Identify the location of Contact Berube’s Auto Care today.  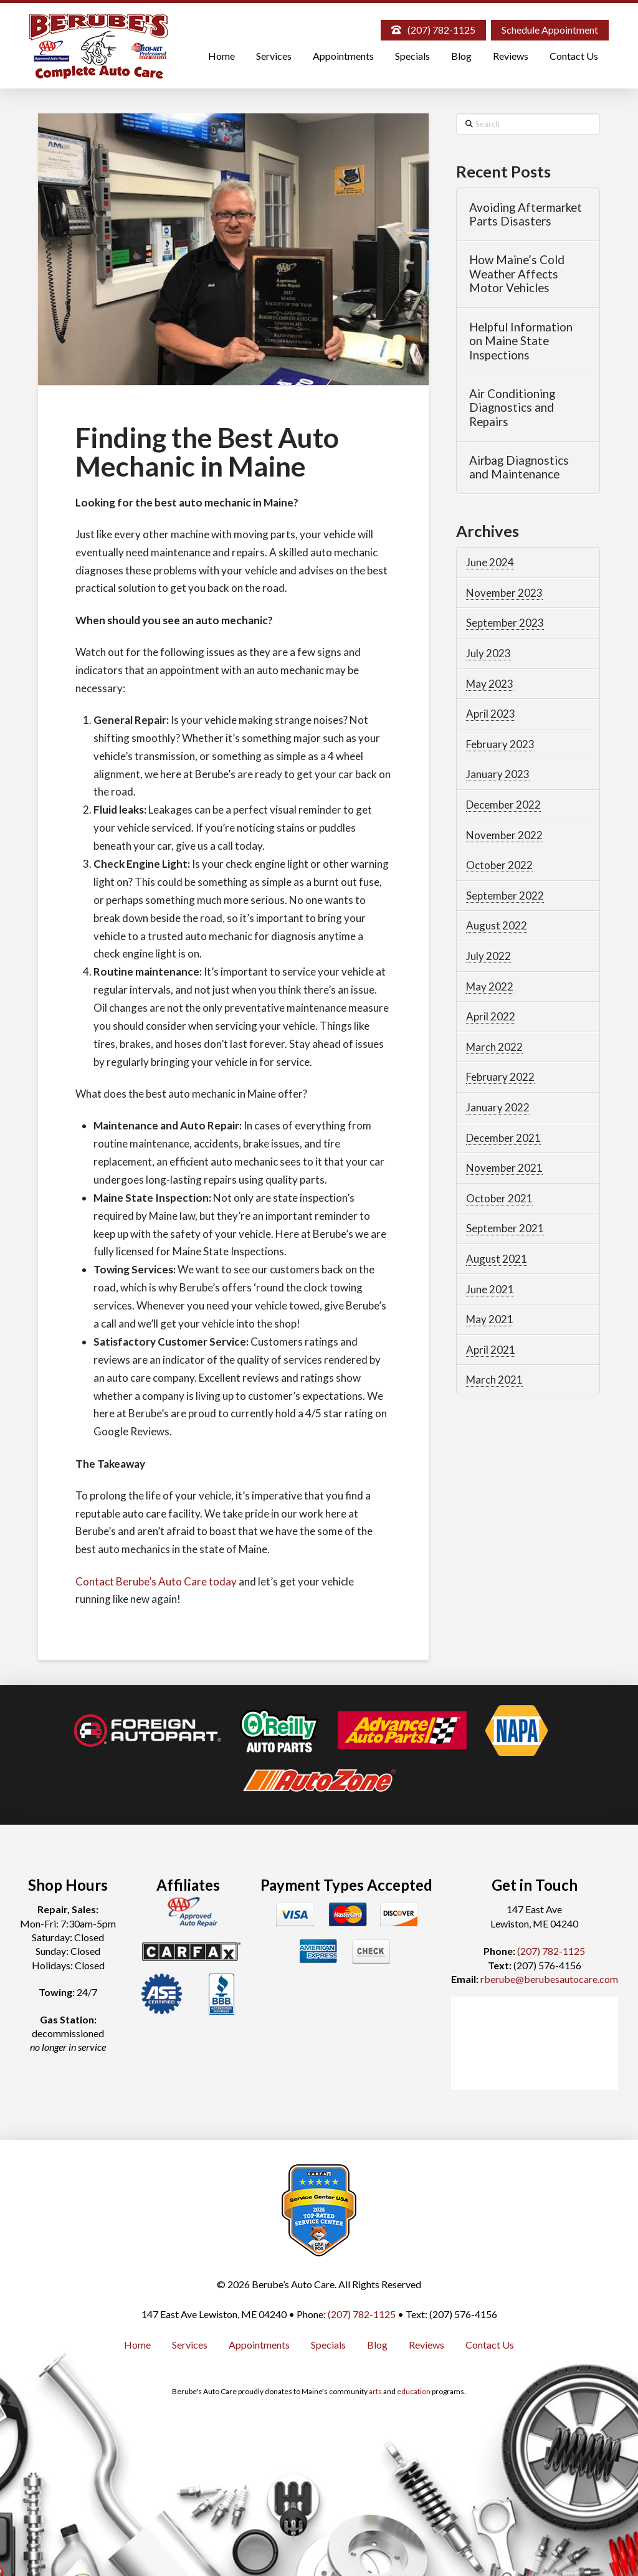
(156, 1581).